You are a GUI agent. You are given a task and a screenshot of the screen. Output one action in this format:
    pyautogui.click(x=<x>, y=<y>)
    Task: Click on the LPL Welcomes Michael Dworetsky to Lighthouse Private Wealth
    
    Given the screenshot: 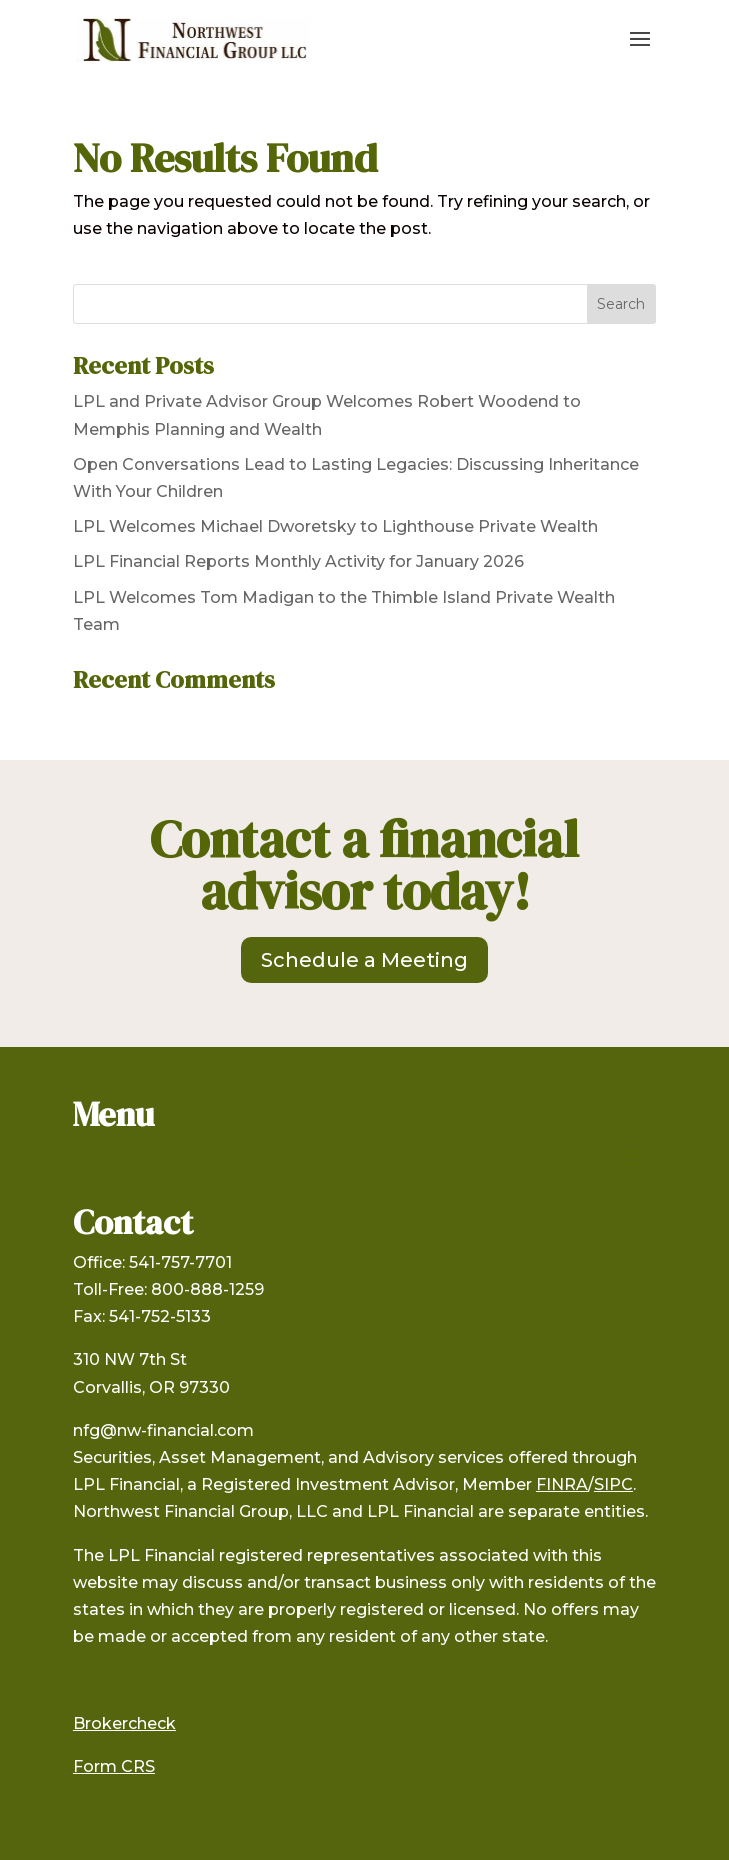 What is the action you would take?
    pyautogui.click(x=335, y=526)
    